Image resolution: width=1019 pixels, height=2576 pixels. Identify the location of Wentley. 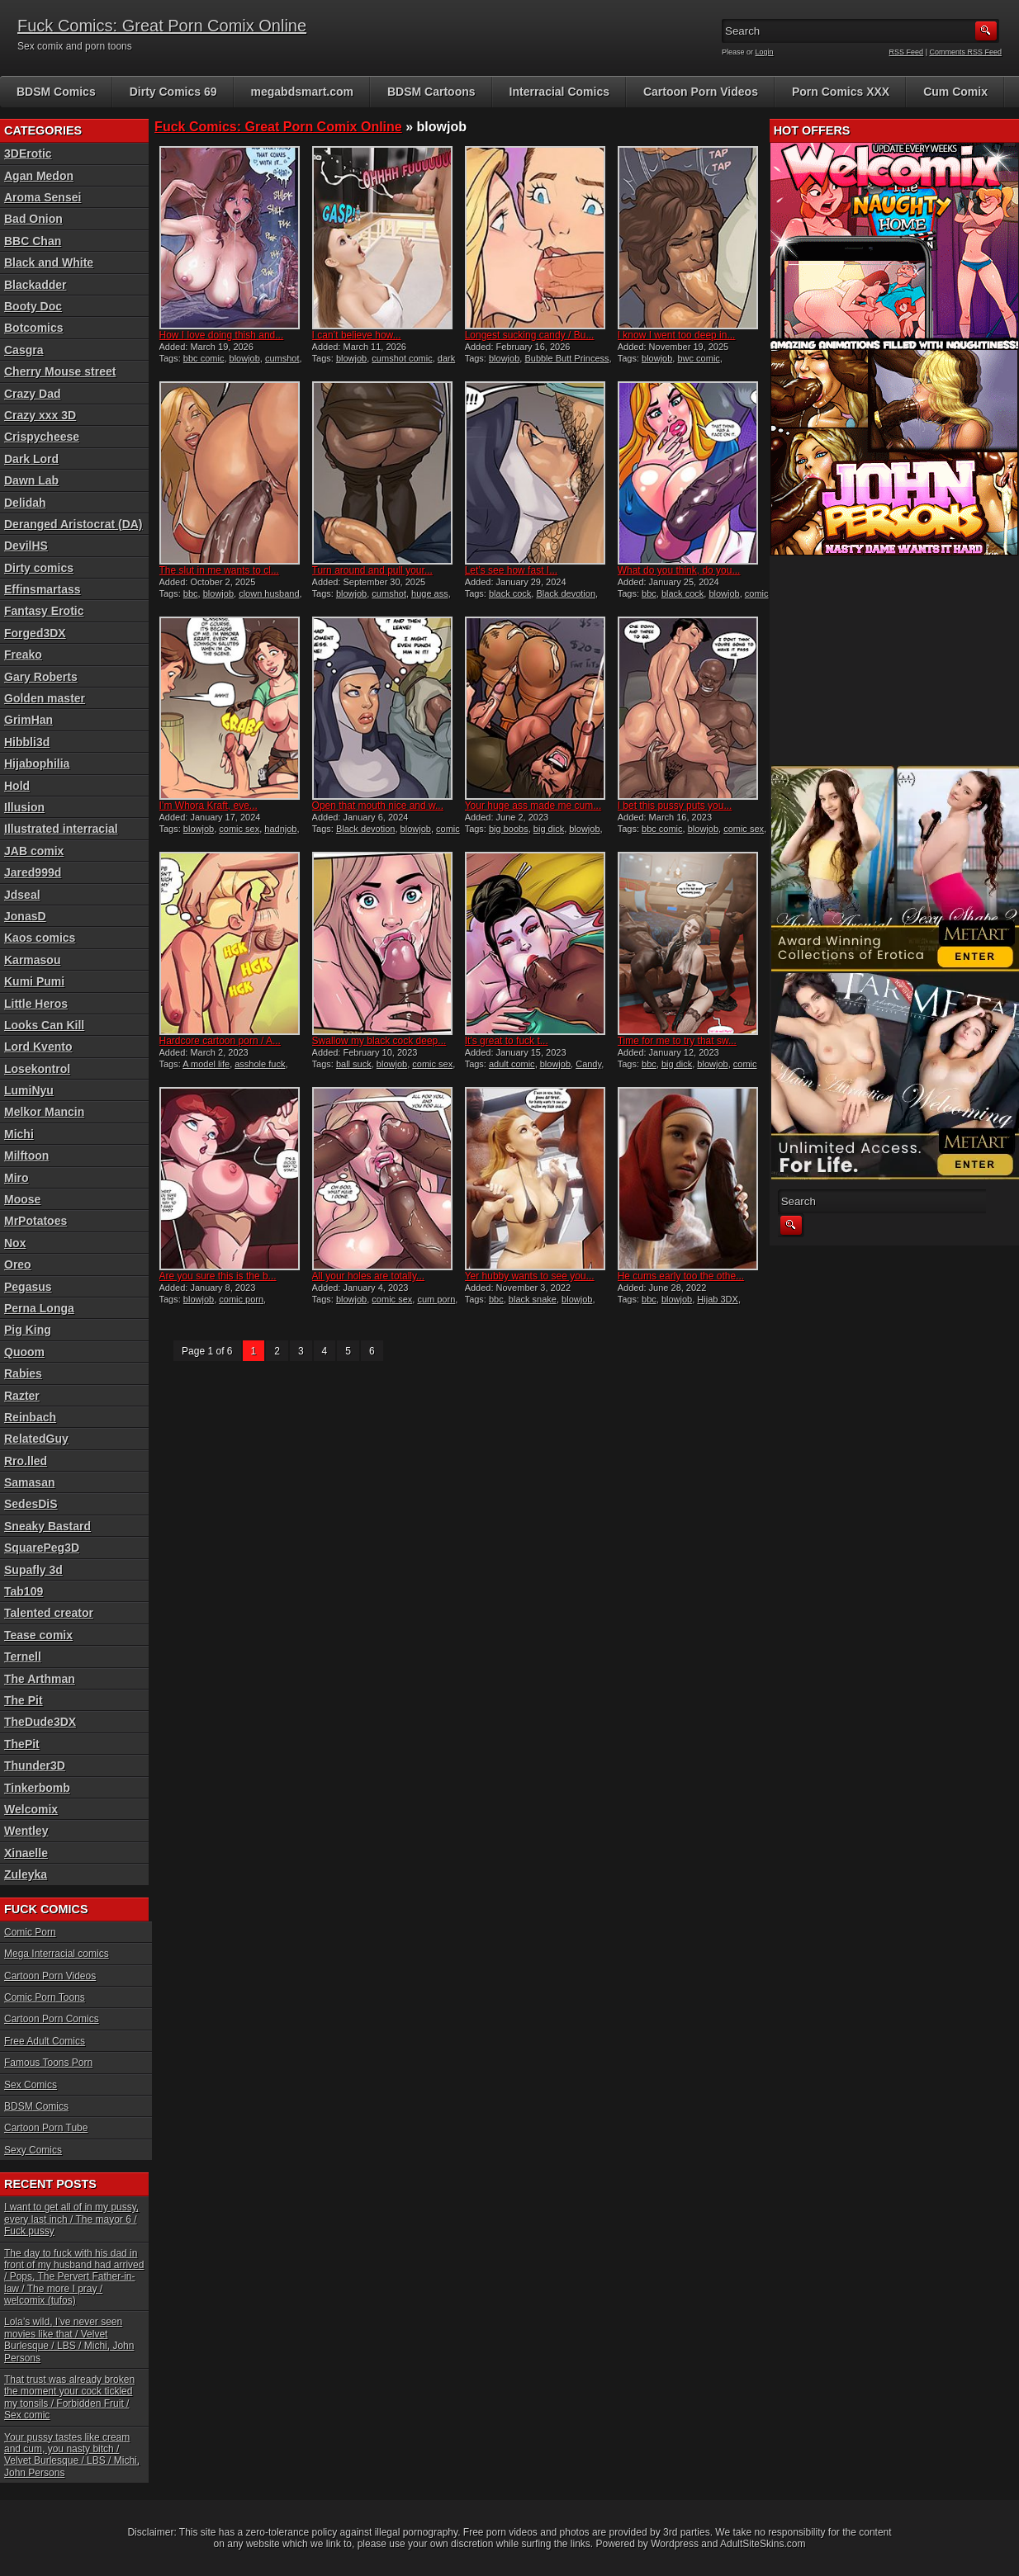
(26, 1830).